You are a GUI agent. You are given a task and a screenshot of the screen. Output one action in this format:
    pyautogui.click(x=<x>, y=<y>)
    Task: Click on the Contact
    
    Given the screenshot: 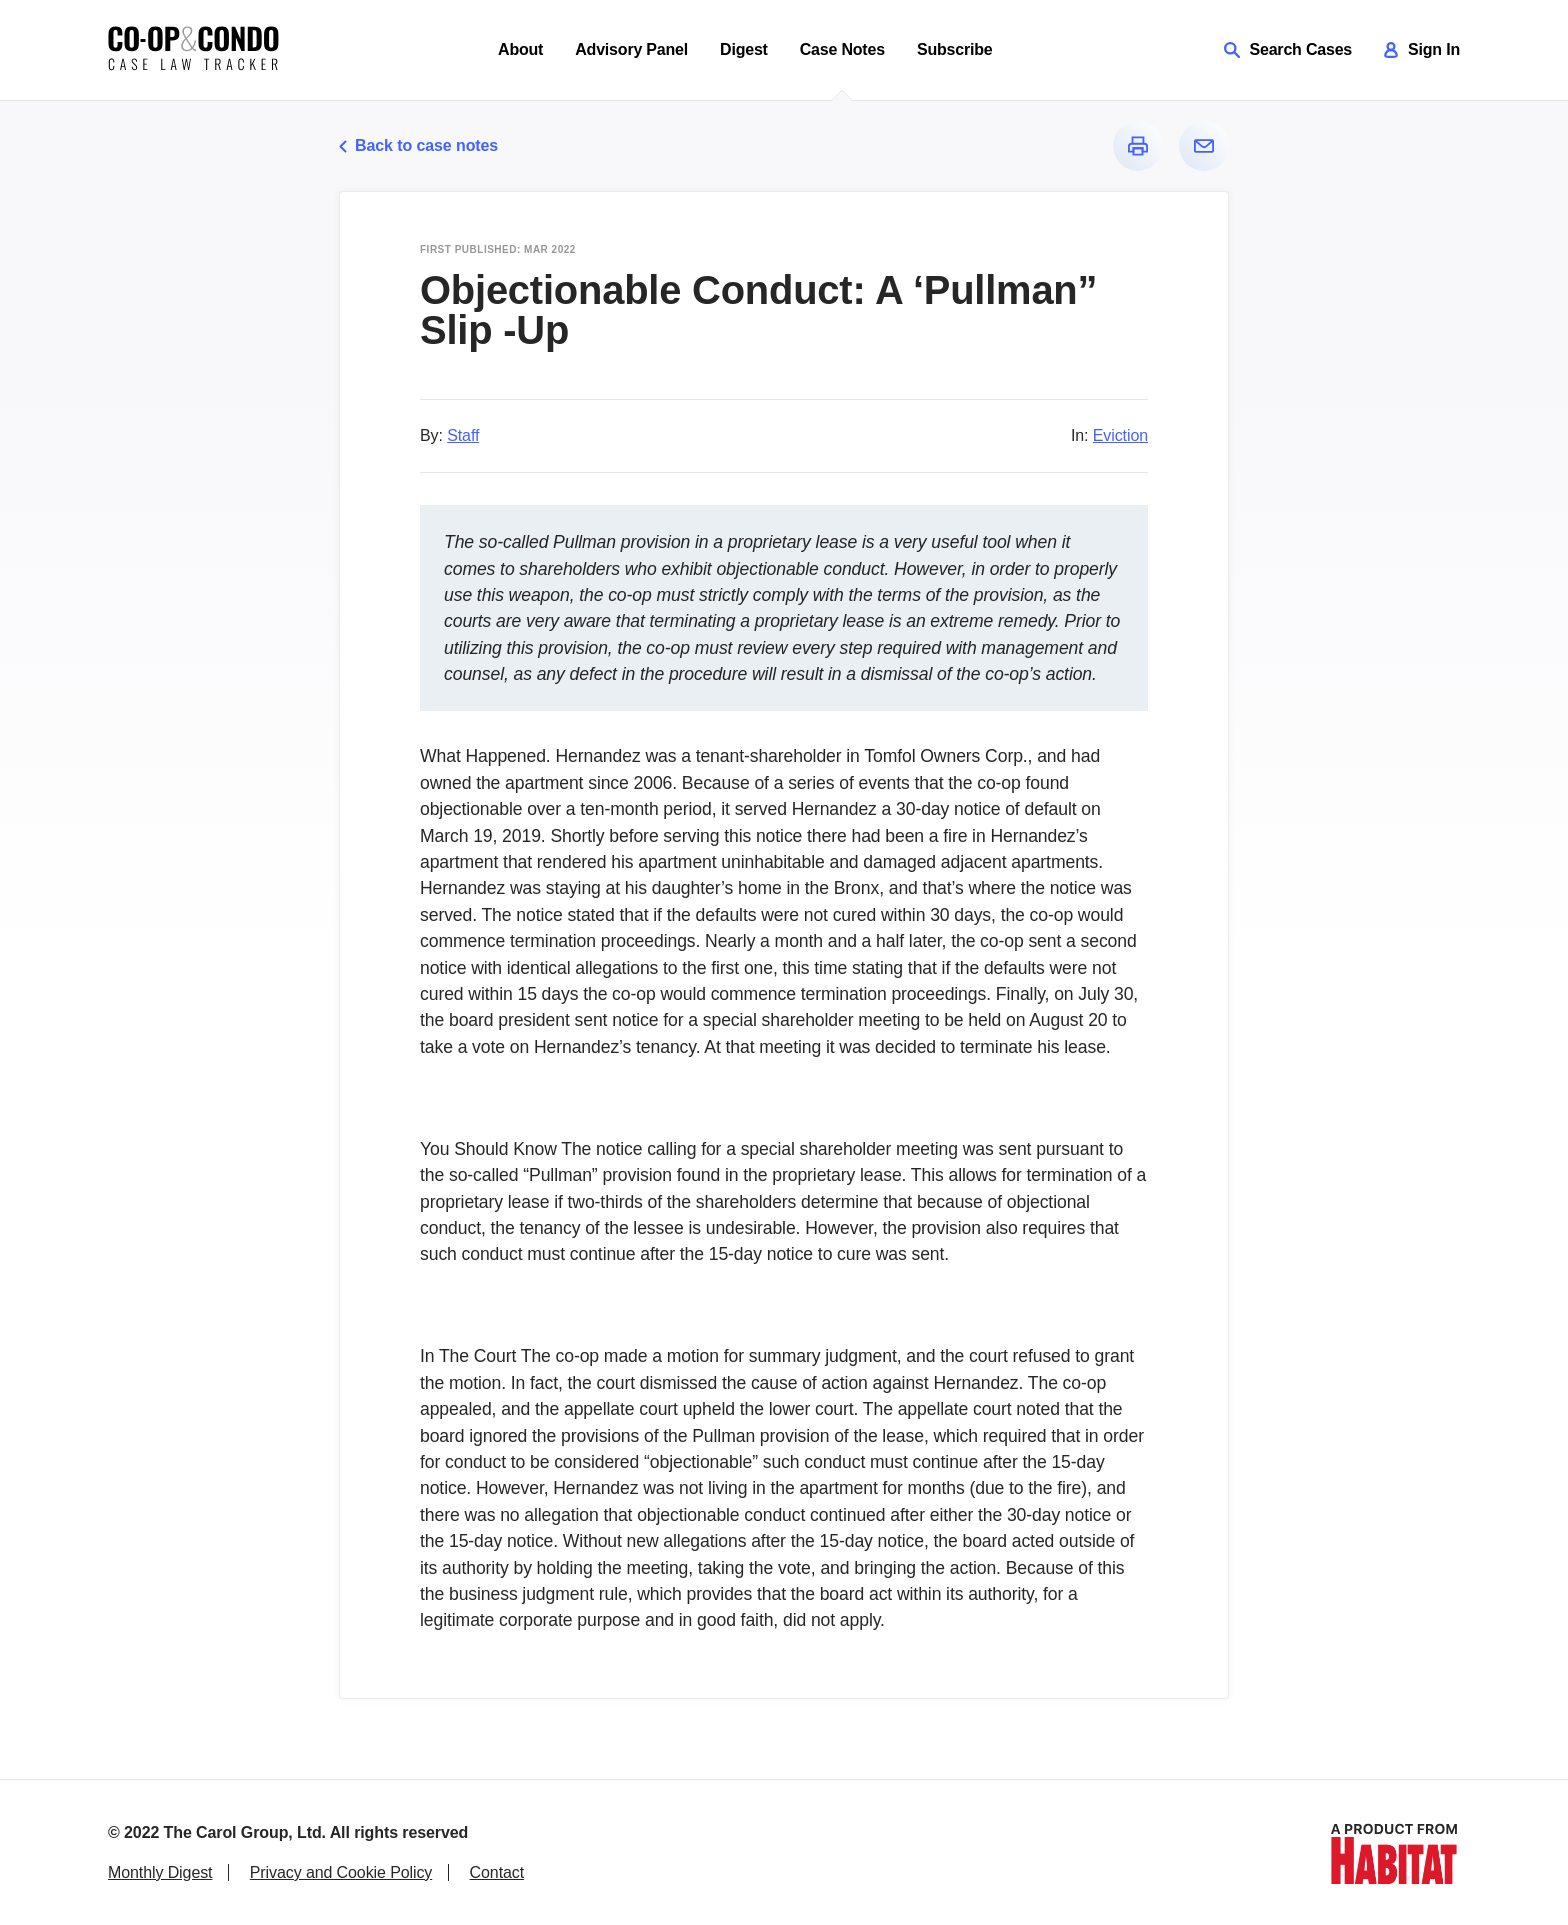 What is the action you would take?
    pyautogui.click(x=497, y=1872)
    